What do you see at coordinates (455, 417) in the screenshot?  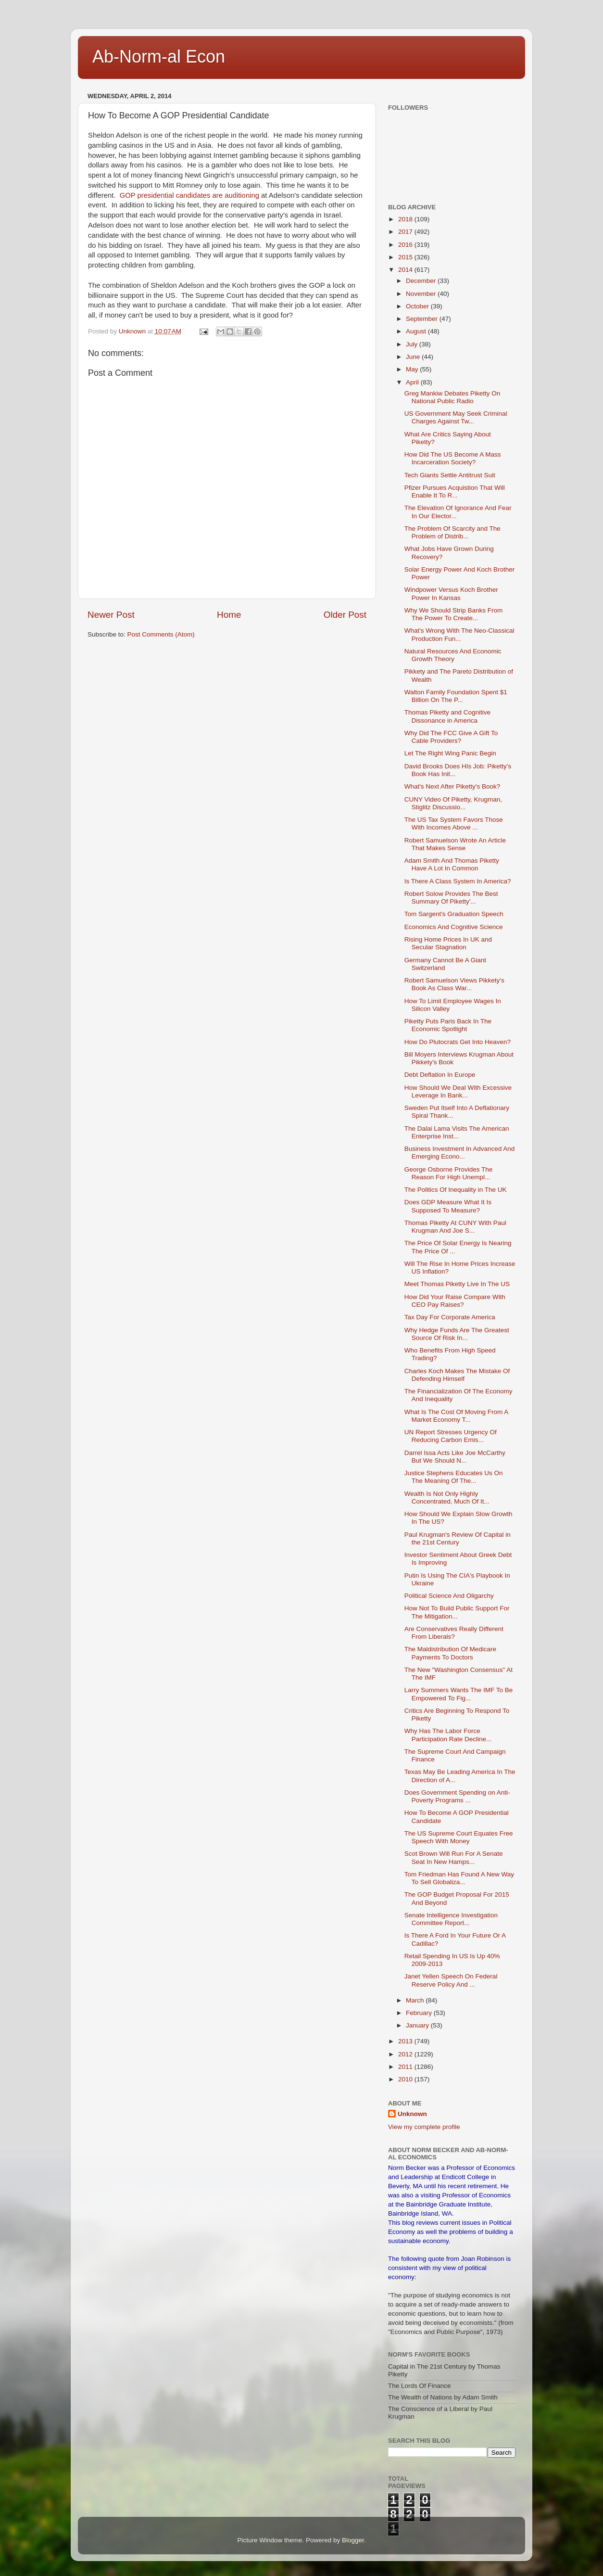 I see `US Government May Seek Criminal Charges Against Tw...` at bounding box center [455, 417].